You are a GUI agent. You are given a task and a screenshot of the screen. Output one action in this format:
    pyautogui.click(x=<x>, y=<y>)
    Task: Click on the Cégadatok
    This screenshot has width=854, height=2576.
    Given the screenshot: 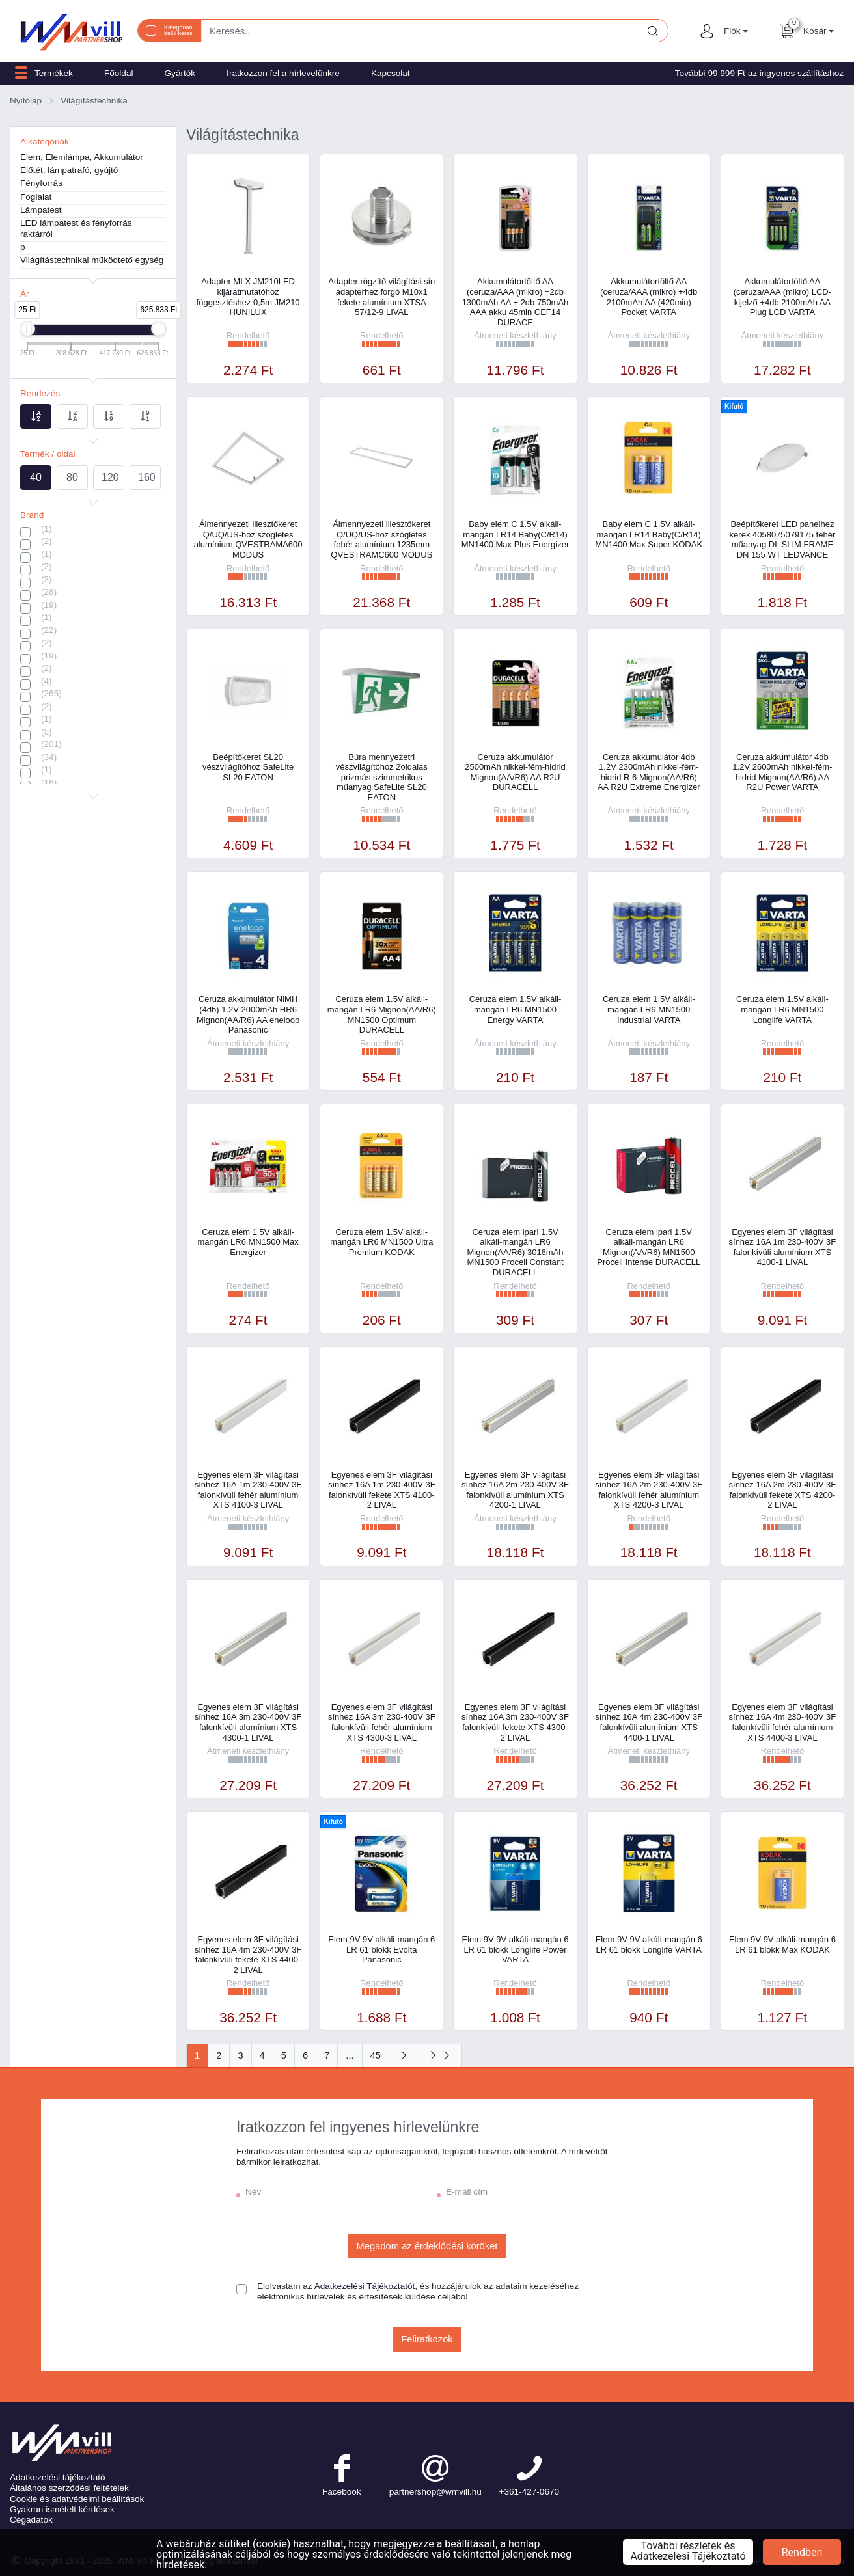 What is the action you would take?
    pyautogui.click(x=31, y=2520)
    